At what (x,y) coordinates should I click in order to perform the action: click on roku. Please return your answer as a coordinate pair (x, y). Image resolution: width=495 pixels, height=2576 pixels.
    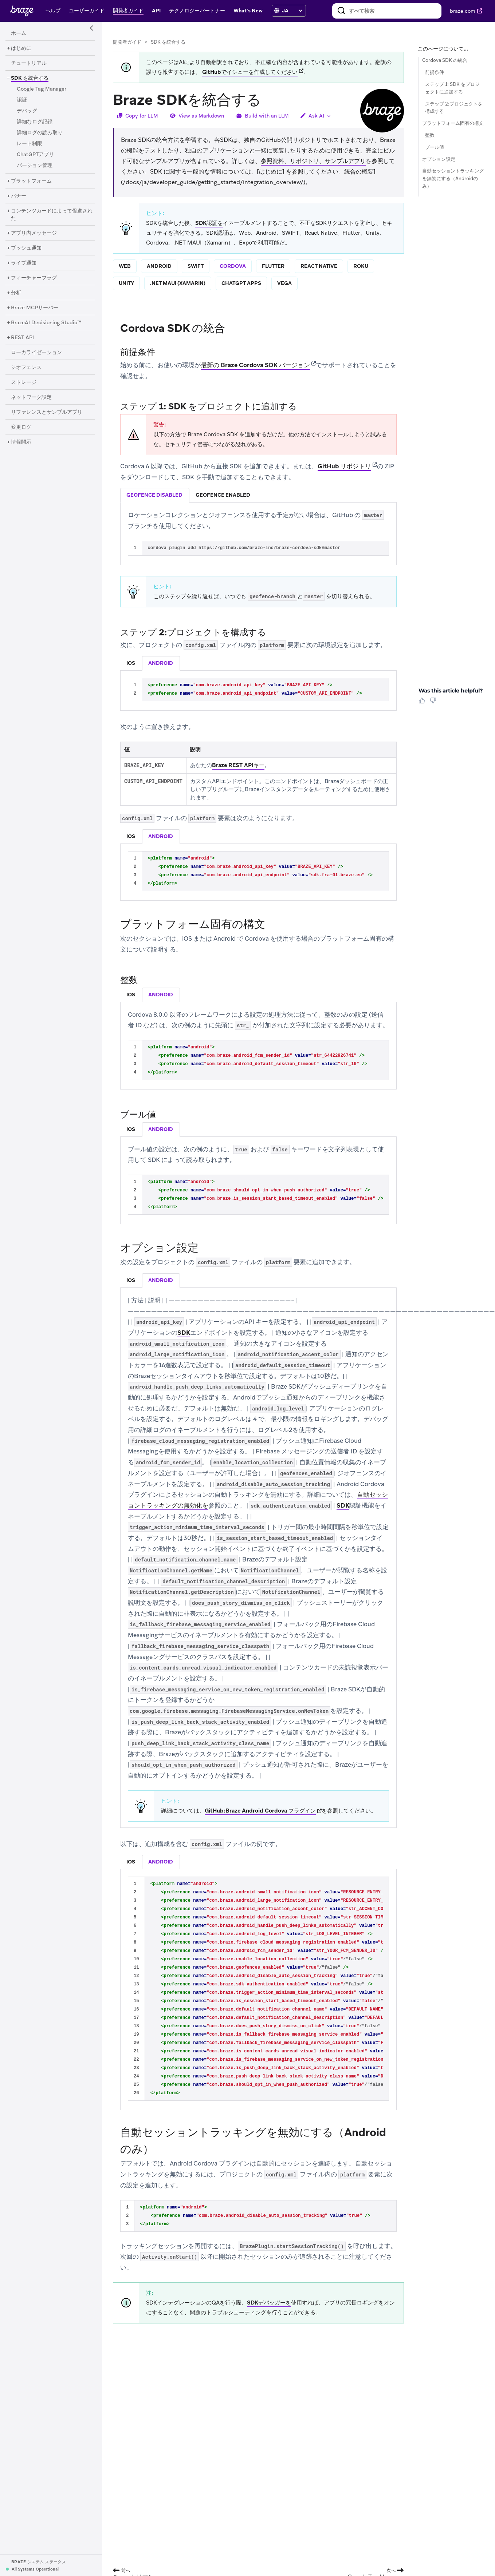
    Looking at the image, I should click on (360, 266).